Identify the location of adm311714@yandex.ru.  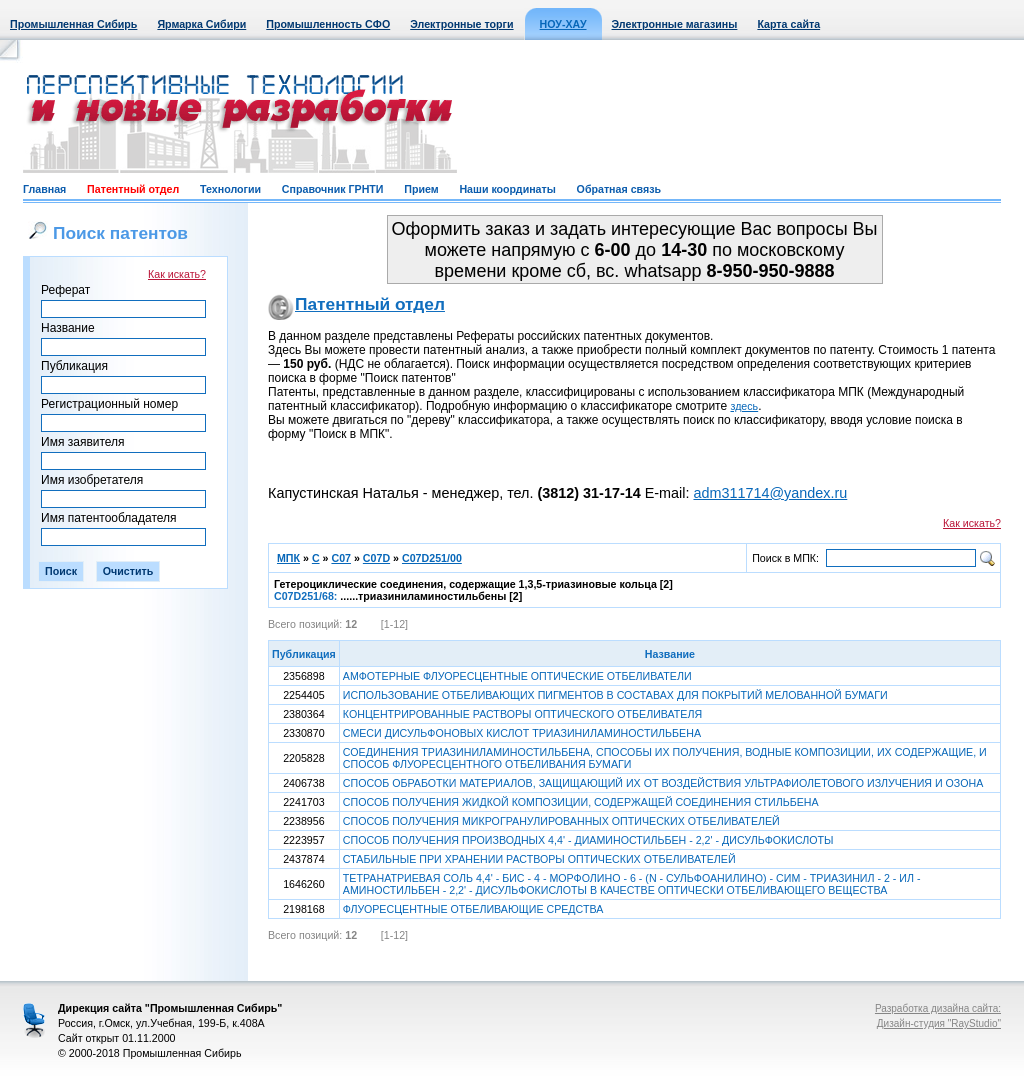
(770, 493).